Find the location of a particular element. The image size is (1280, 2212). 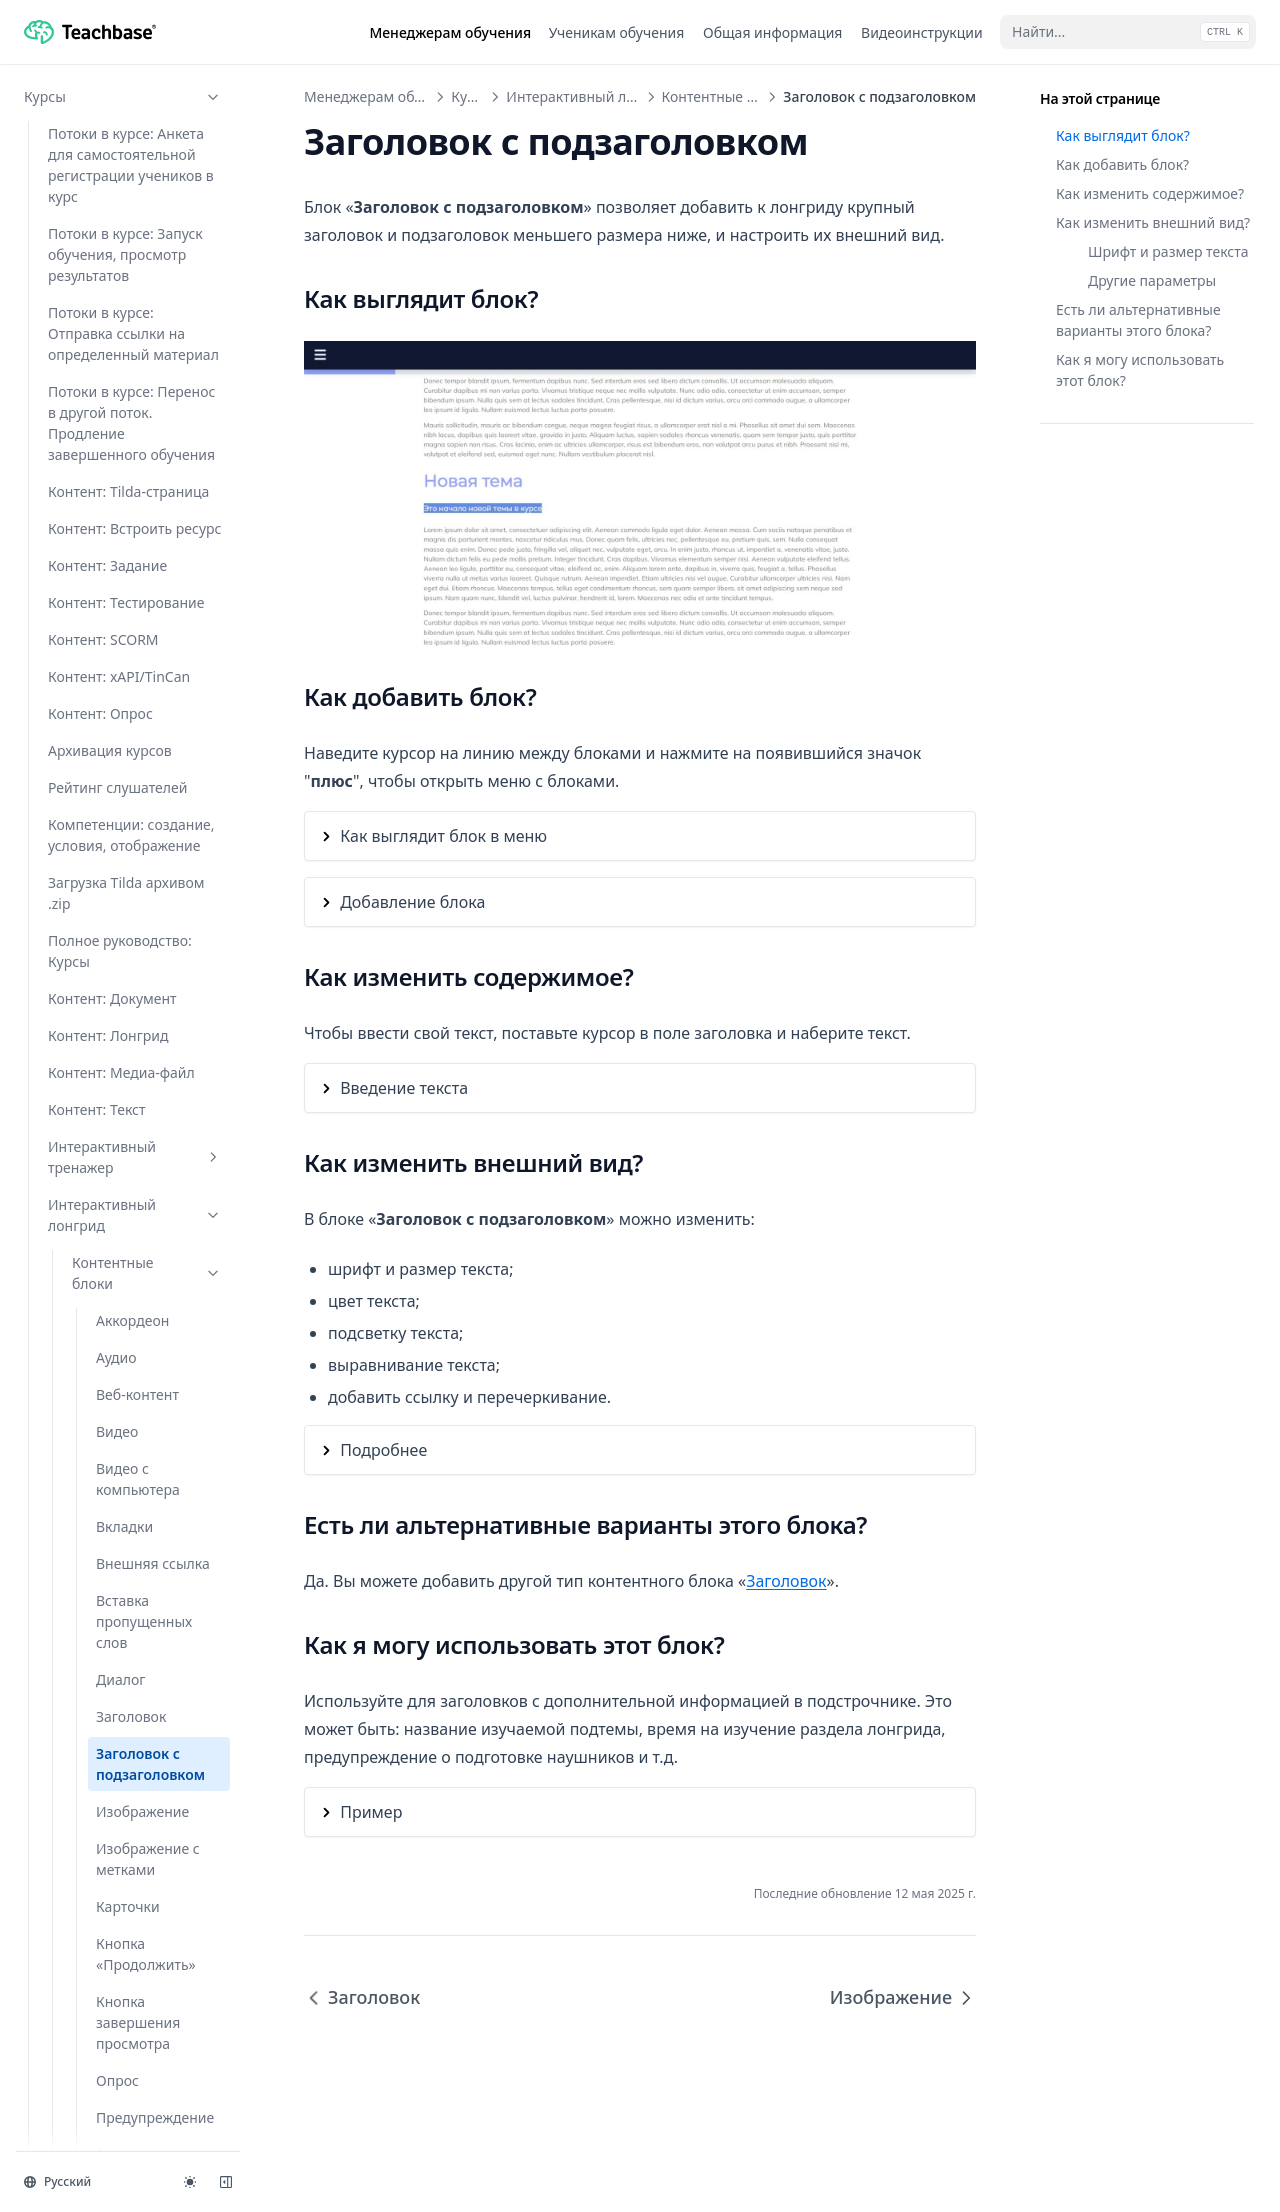

Введение текста is located at coordinates (404, 1088).